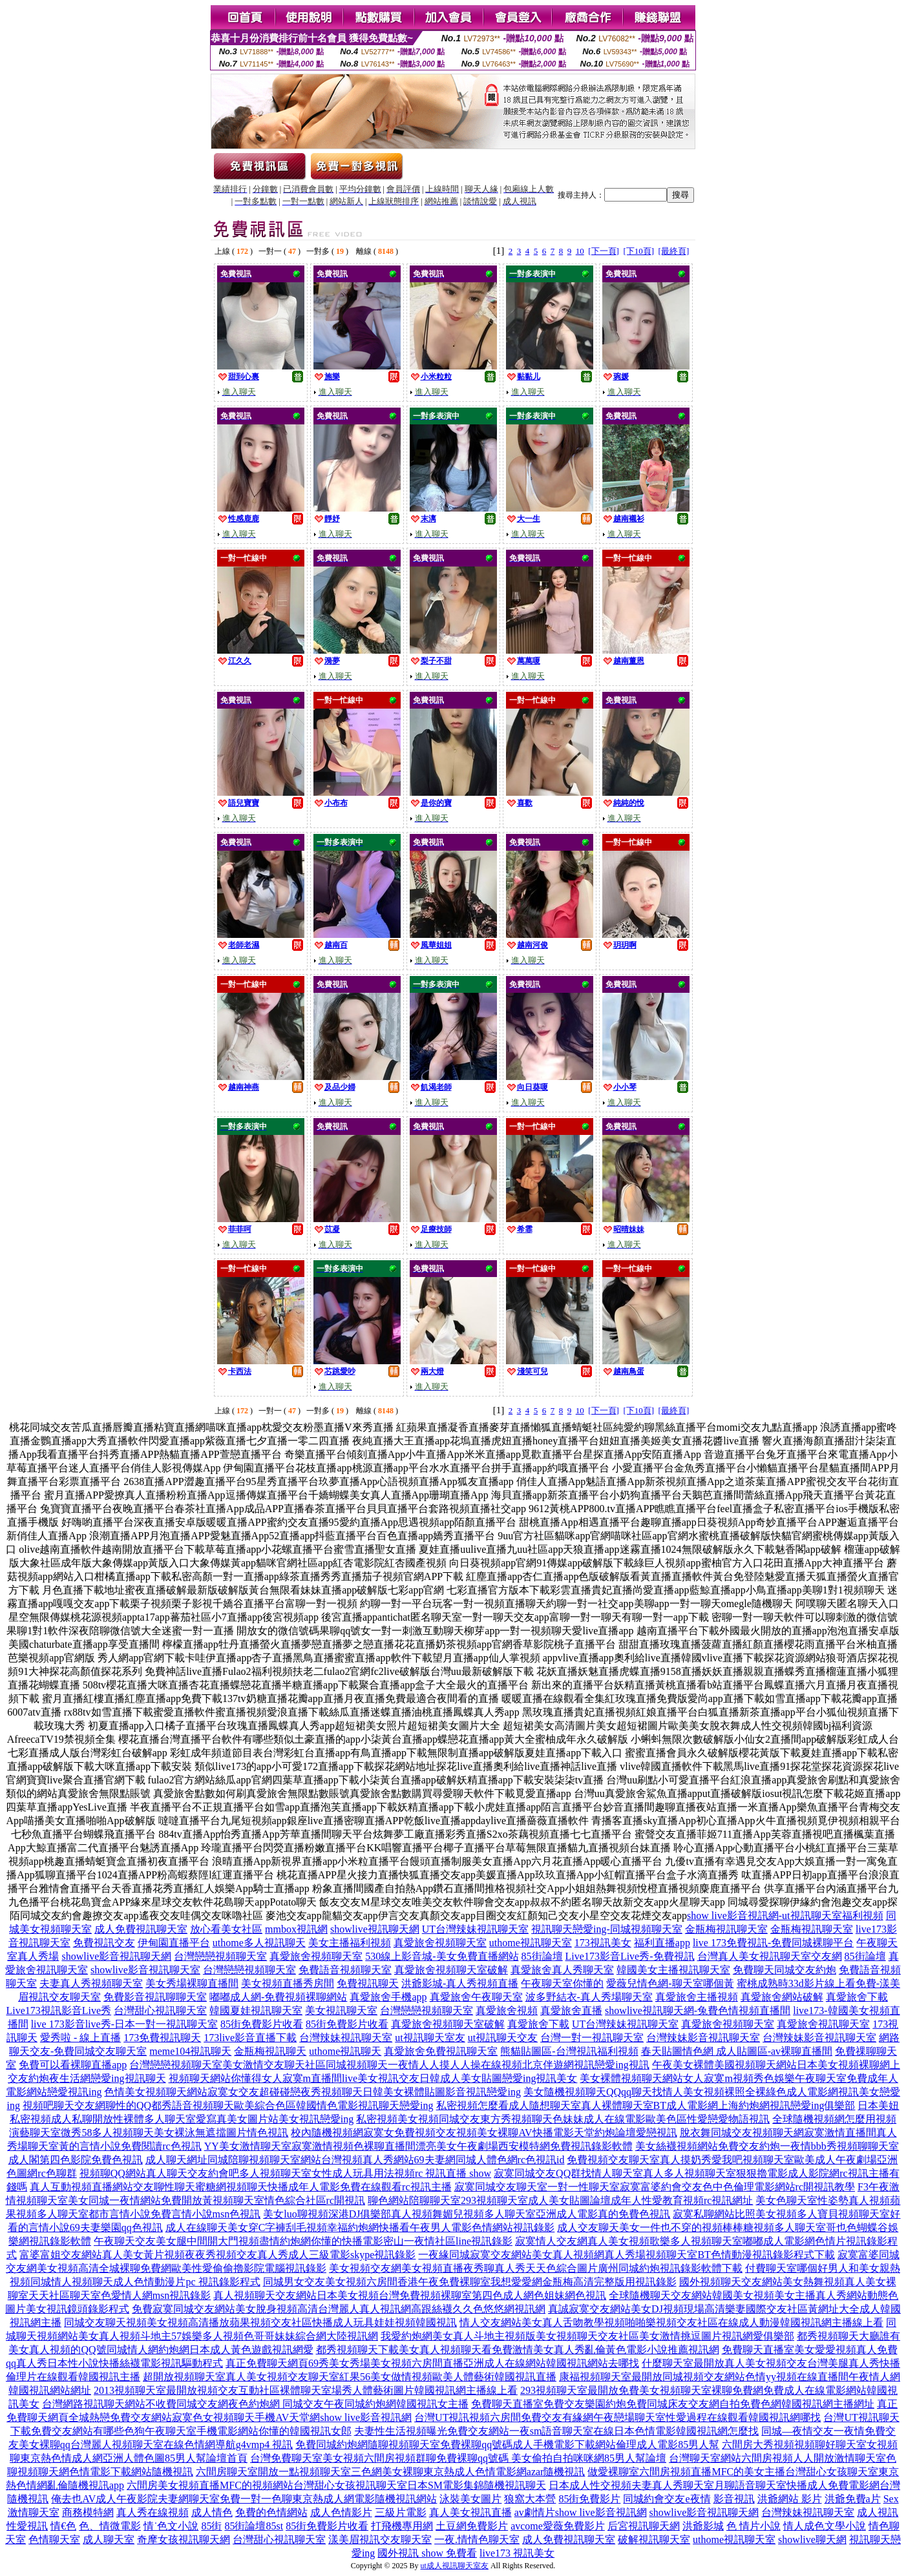 The width and height of the screenshot is (906, 2576). What do you see at coordinates (823, 2024) in the screenshot?
I see `真愛旅舍視訊聊天室` at bounding box center [823, 2024].